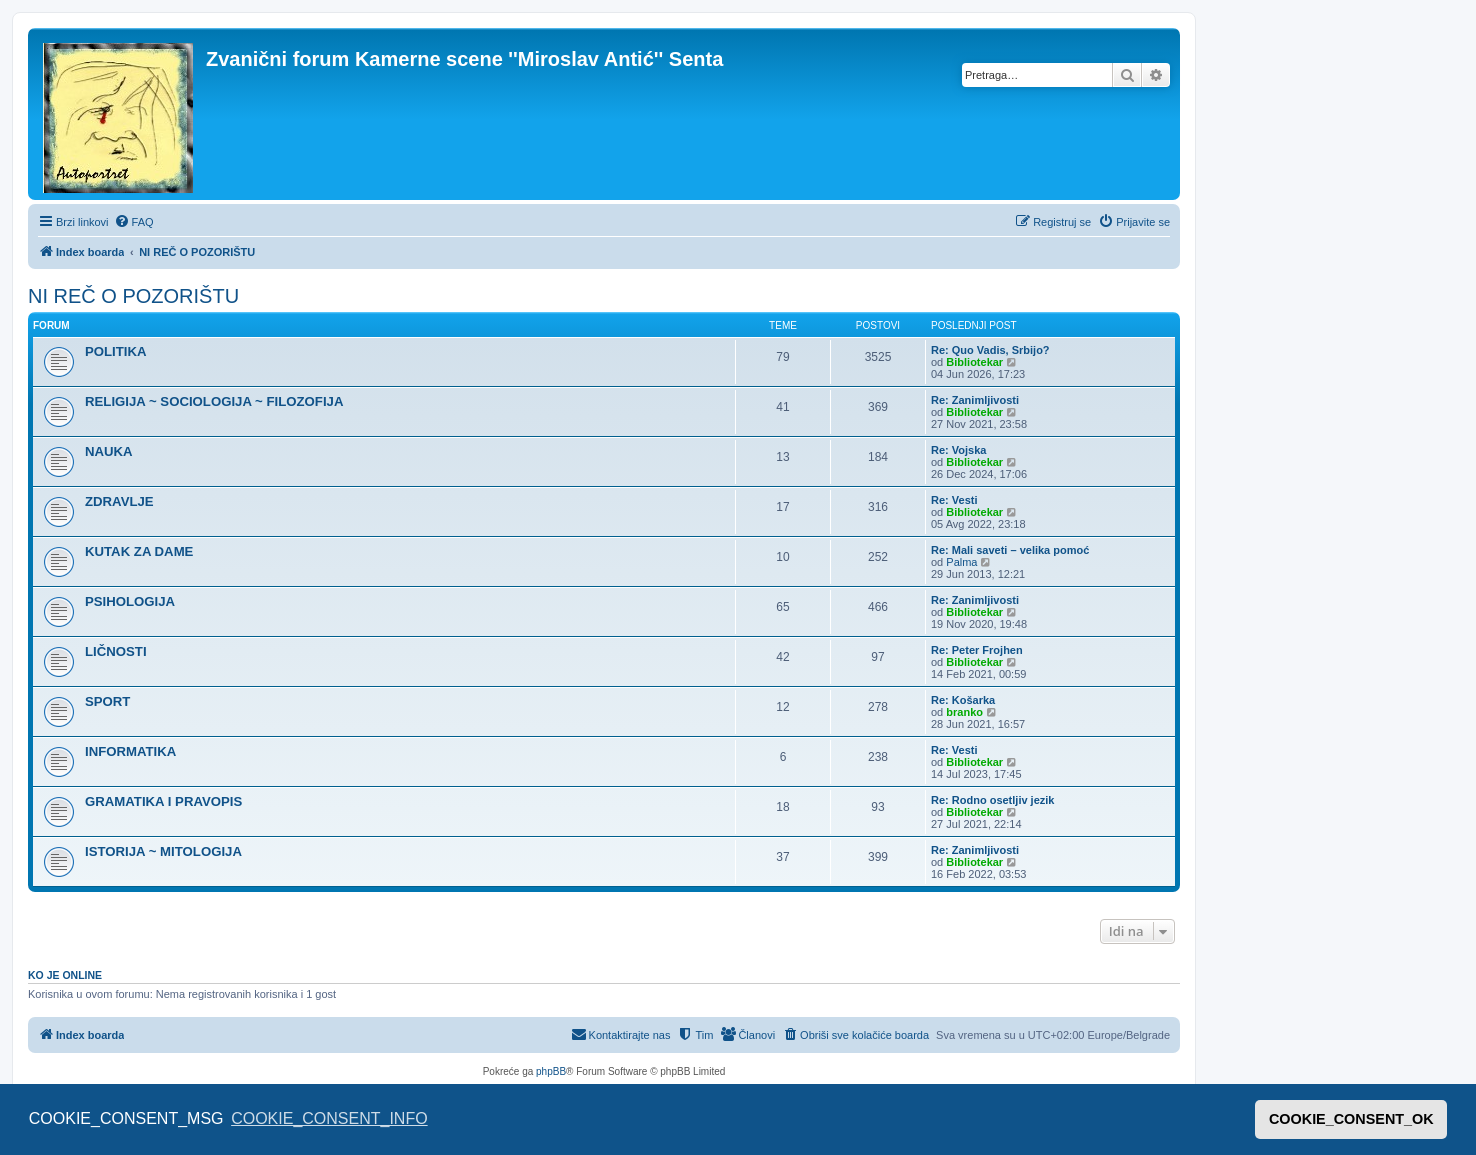 This screenshot has width=1476, height=1155. Describe the element at coordinates (974, 362) in the screenshot. I see `Bibliotekar` at that location.